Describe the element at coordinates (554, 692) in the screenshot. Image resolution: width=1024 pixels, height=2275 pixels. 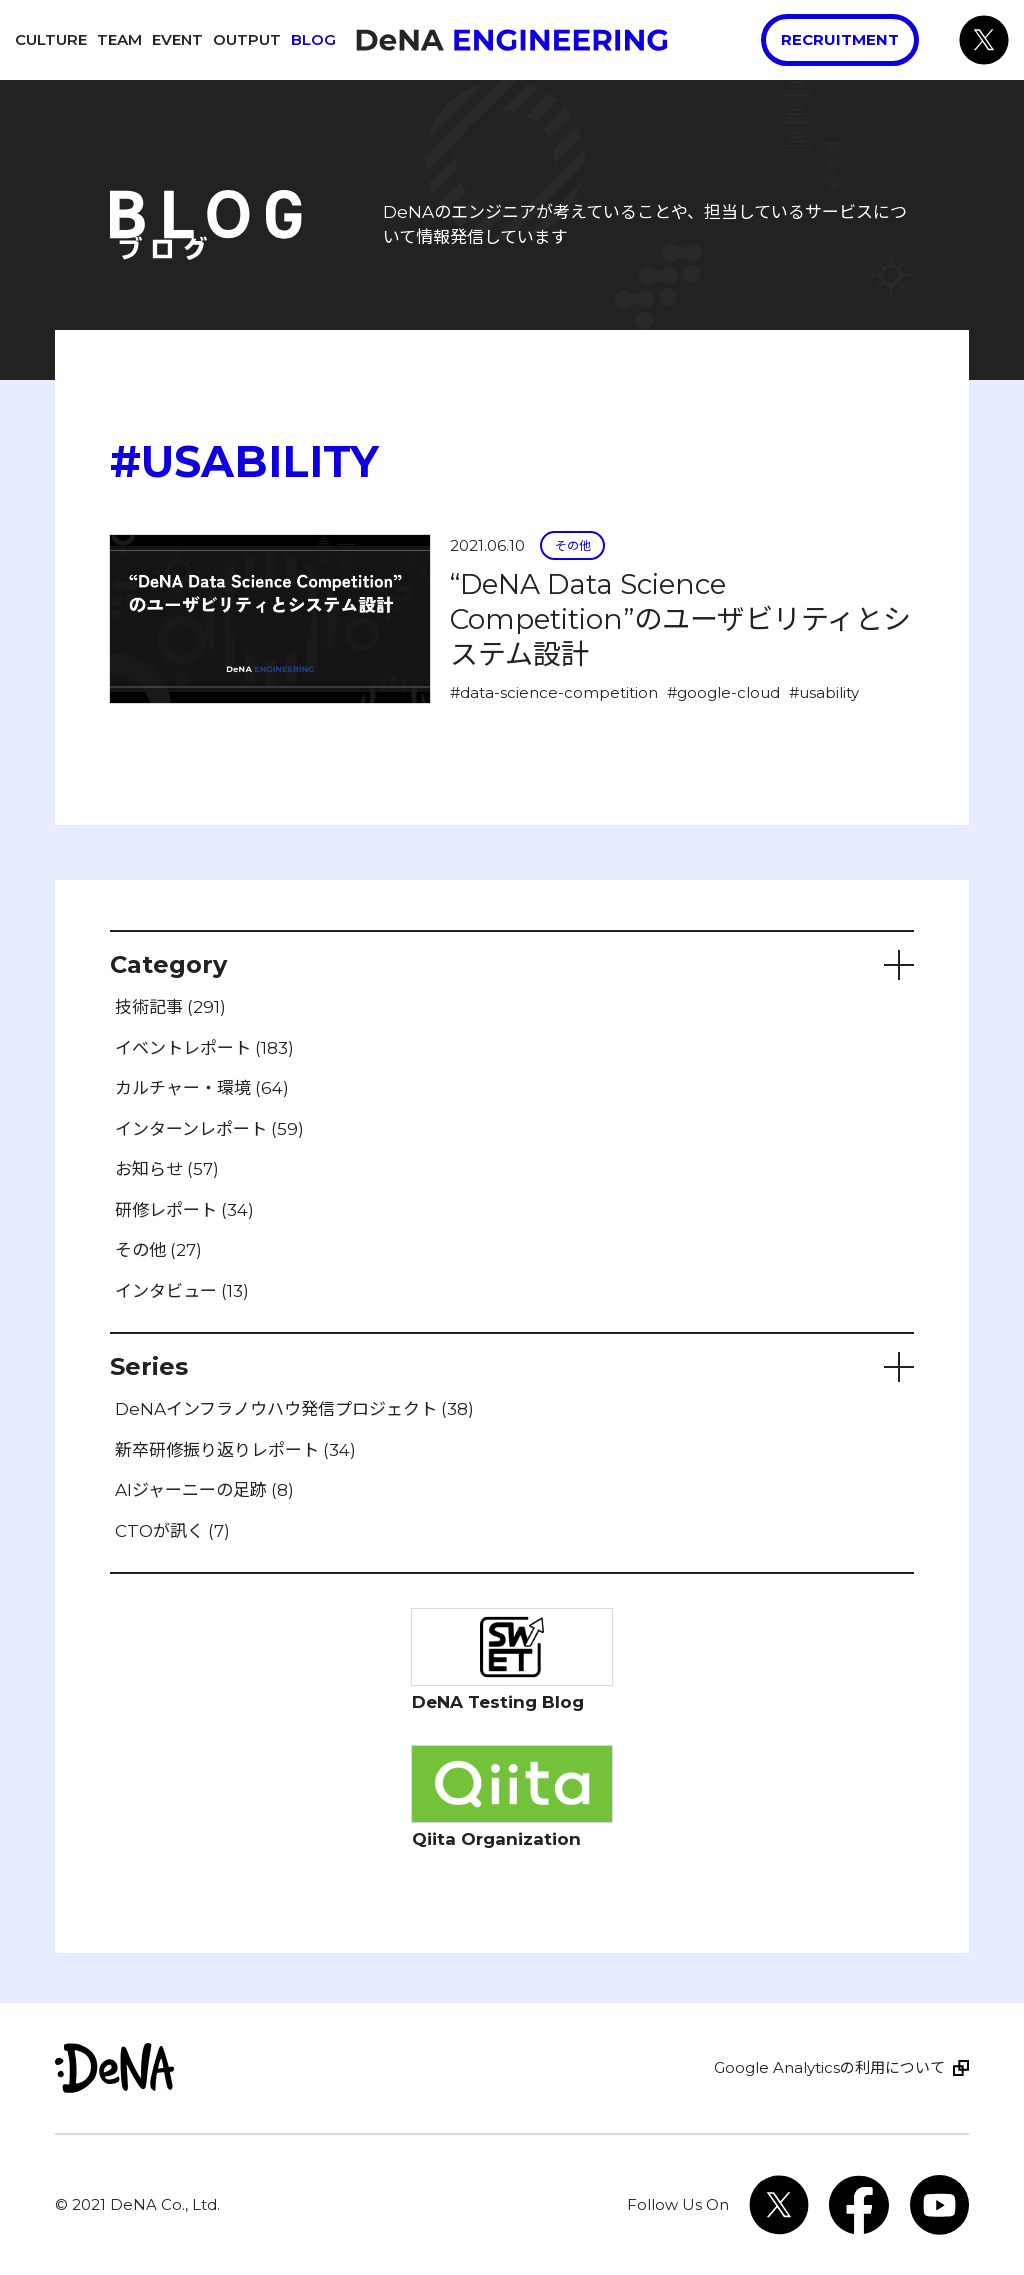
I see `#data-science-competition` at that location.